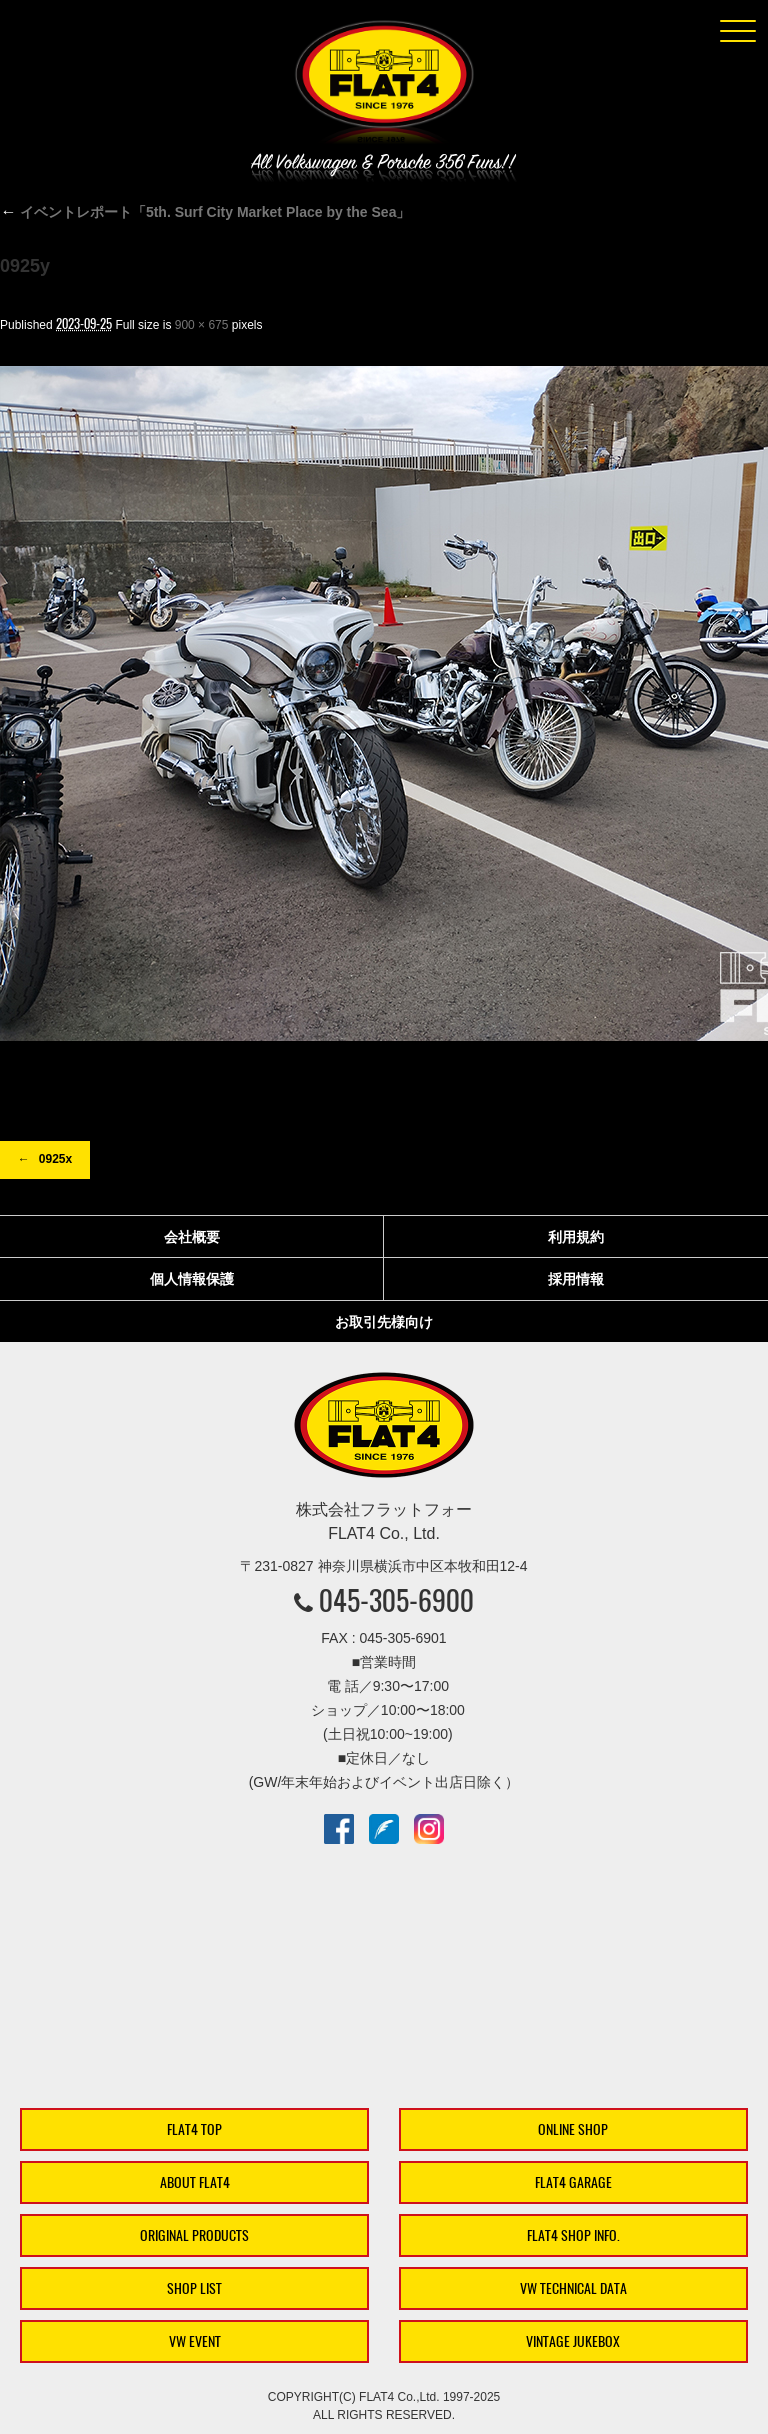 The width and height of the screenshot is (768, 2434). Describe the element at coordinates (573, 2235) in the screenshot. I see `FLAT4 SHOP INFO.` at that location.